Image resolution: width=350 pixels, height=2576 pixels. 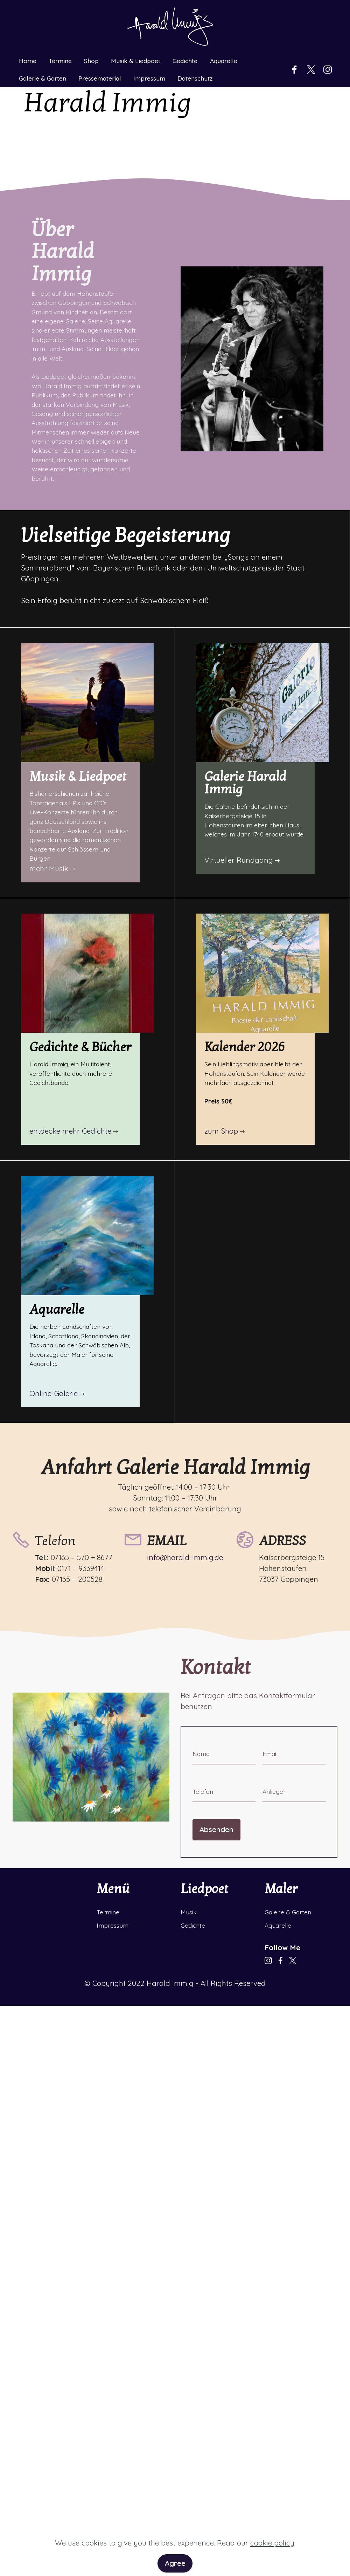 I want to click on Absenden, so click(x=216, y=1829).